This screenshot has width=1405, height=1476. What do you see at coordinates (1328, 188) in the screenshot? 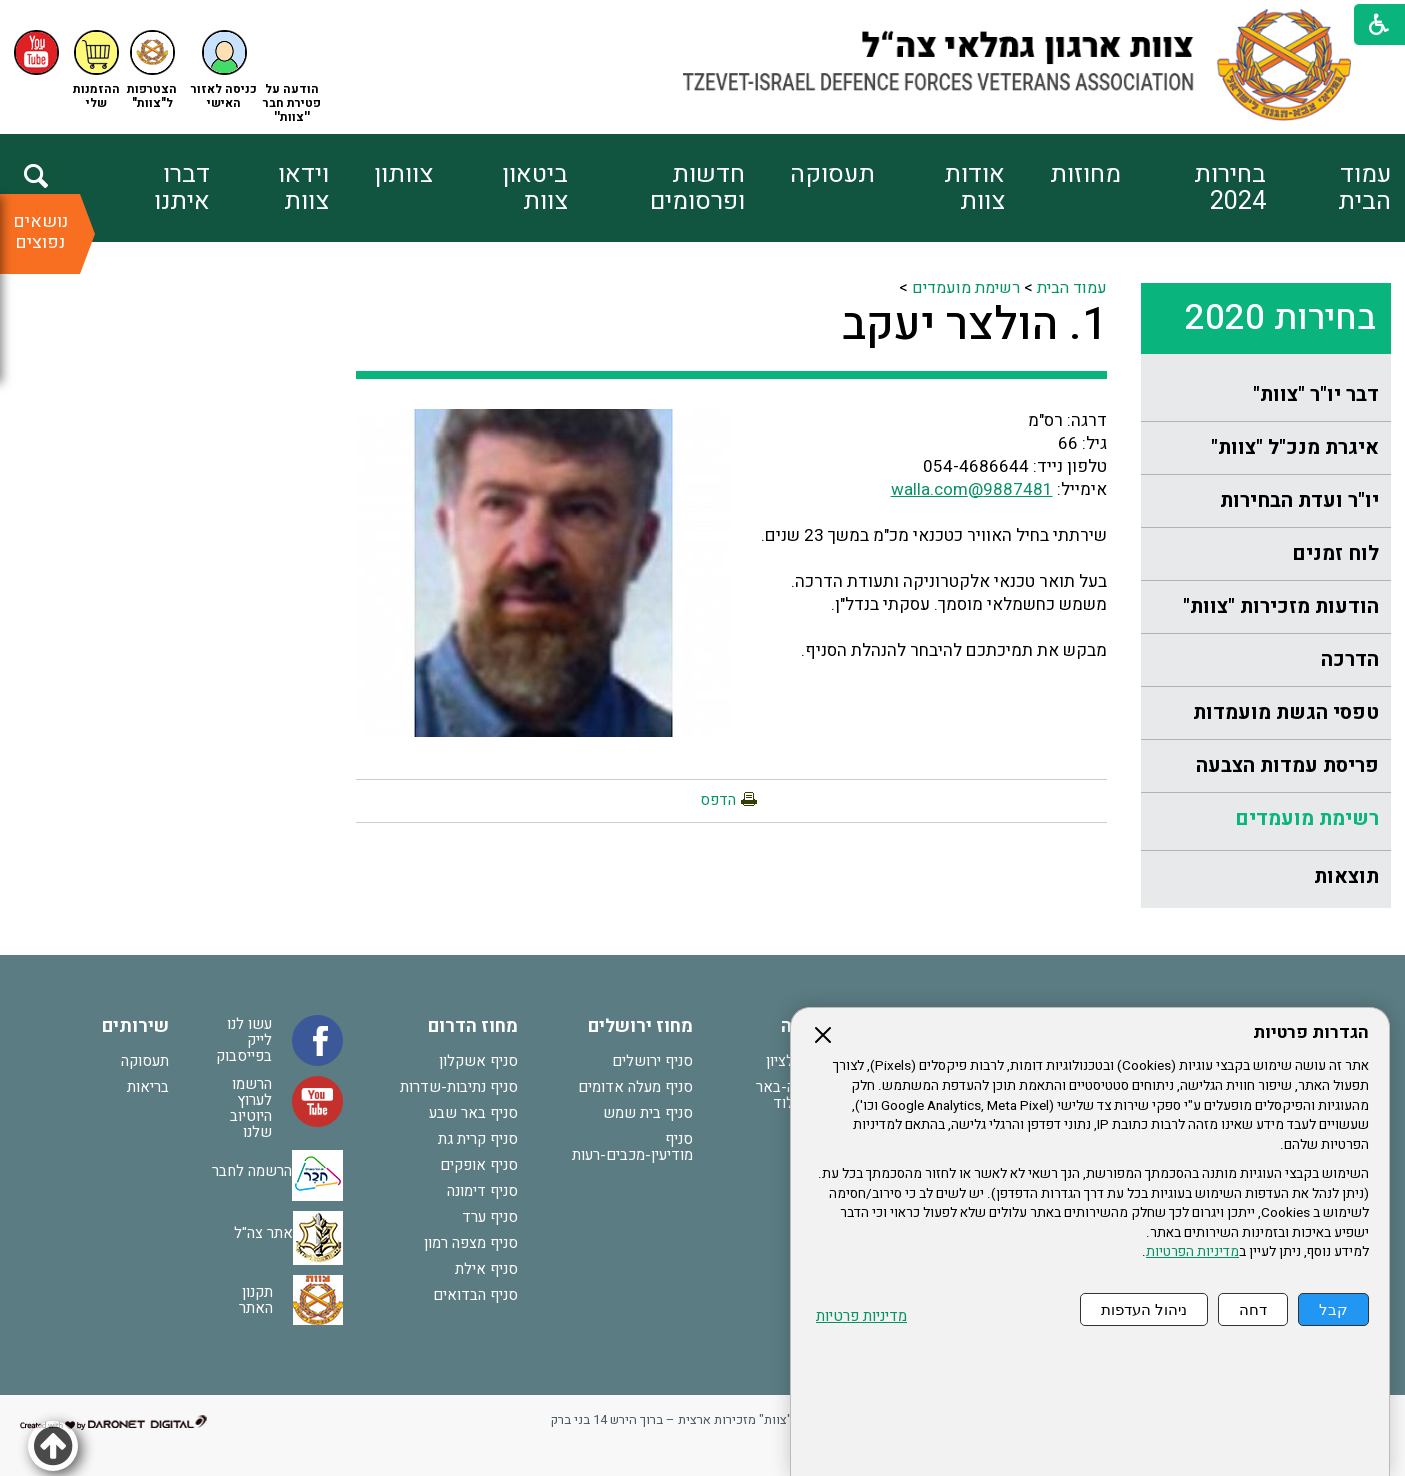
I see `[menuitem]` at bounding box center [1328, 188].